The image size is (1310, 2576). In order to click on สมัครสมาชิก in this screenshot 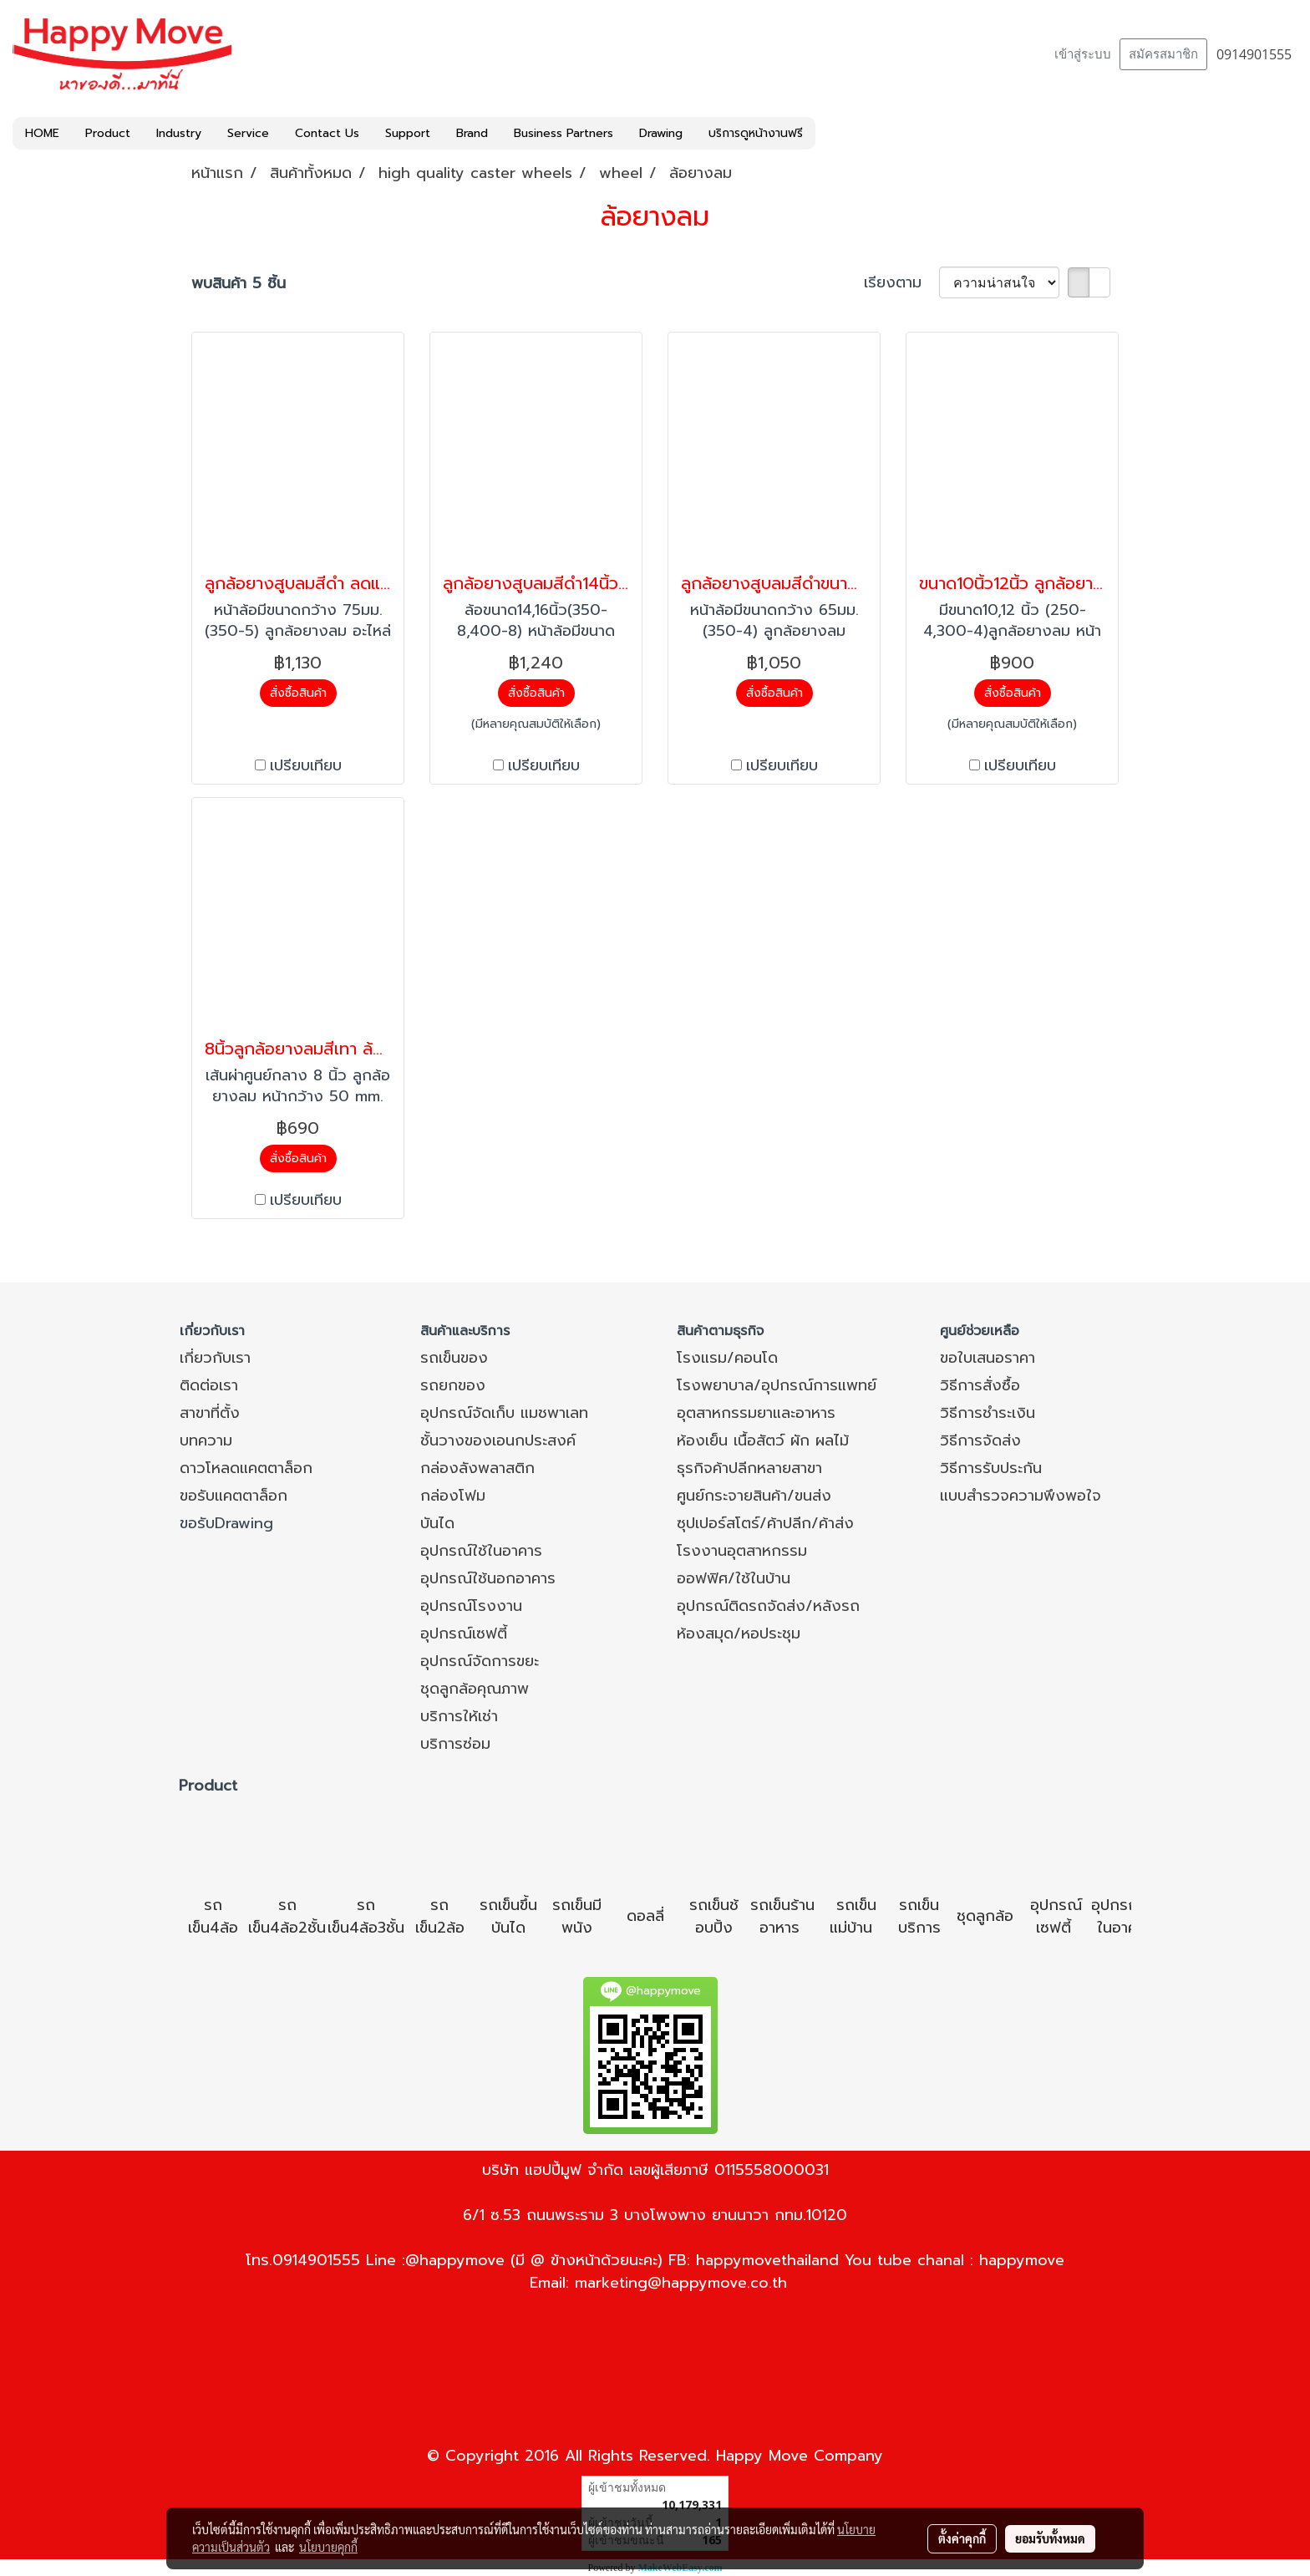, I will do `click(1163, 54)`.